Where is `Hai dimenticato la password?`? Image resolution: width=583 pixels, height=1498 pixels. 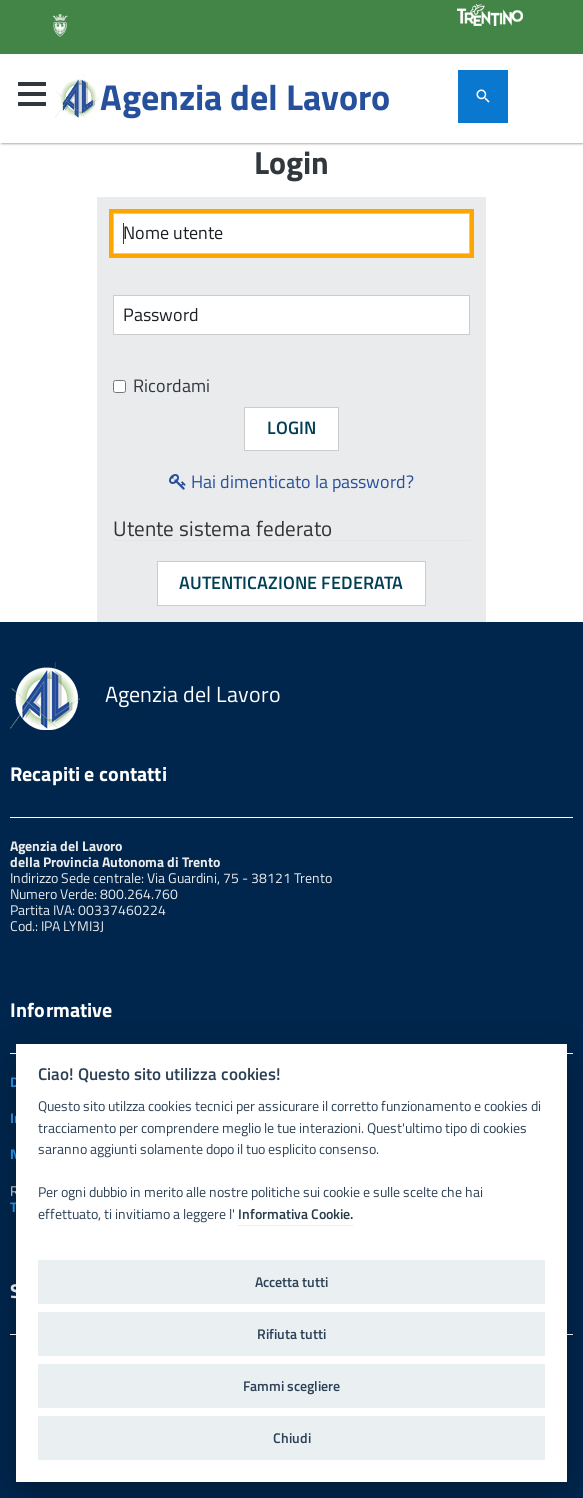 Hai dimenticato la password? is located at coordinates (291, 481).